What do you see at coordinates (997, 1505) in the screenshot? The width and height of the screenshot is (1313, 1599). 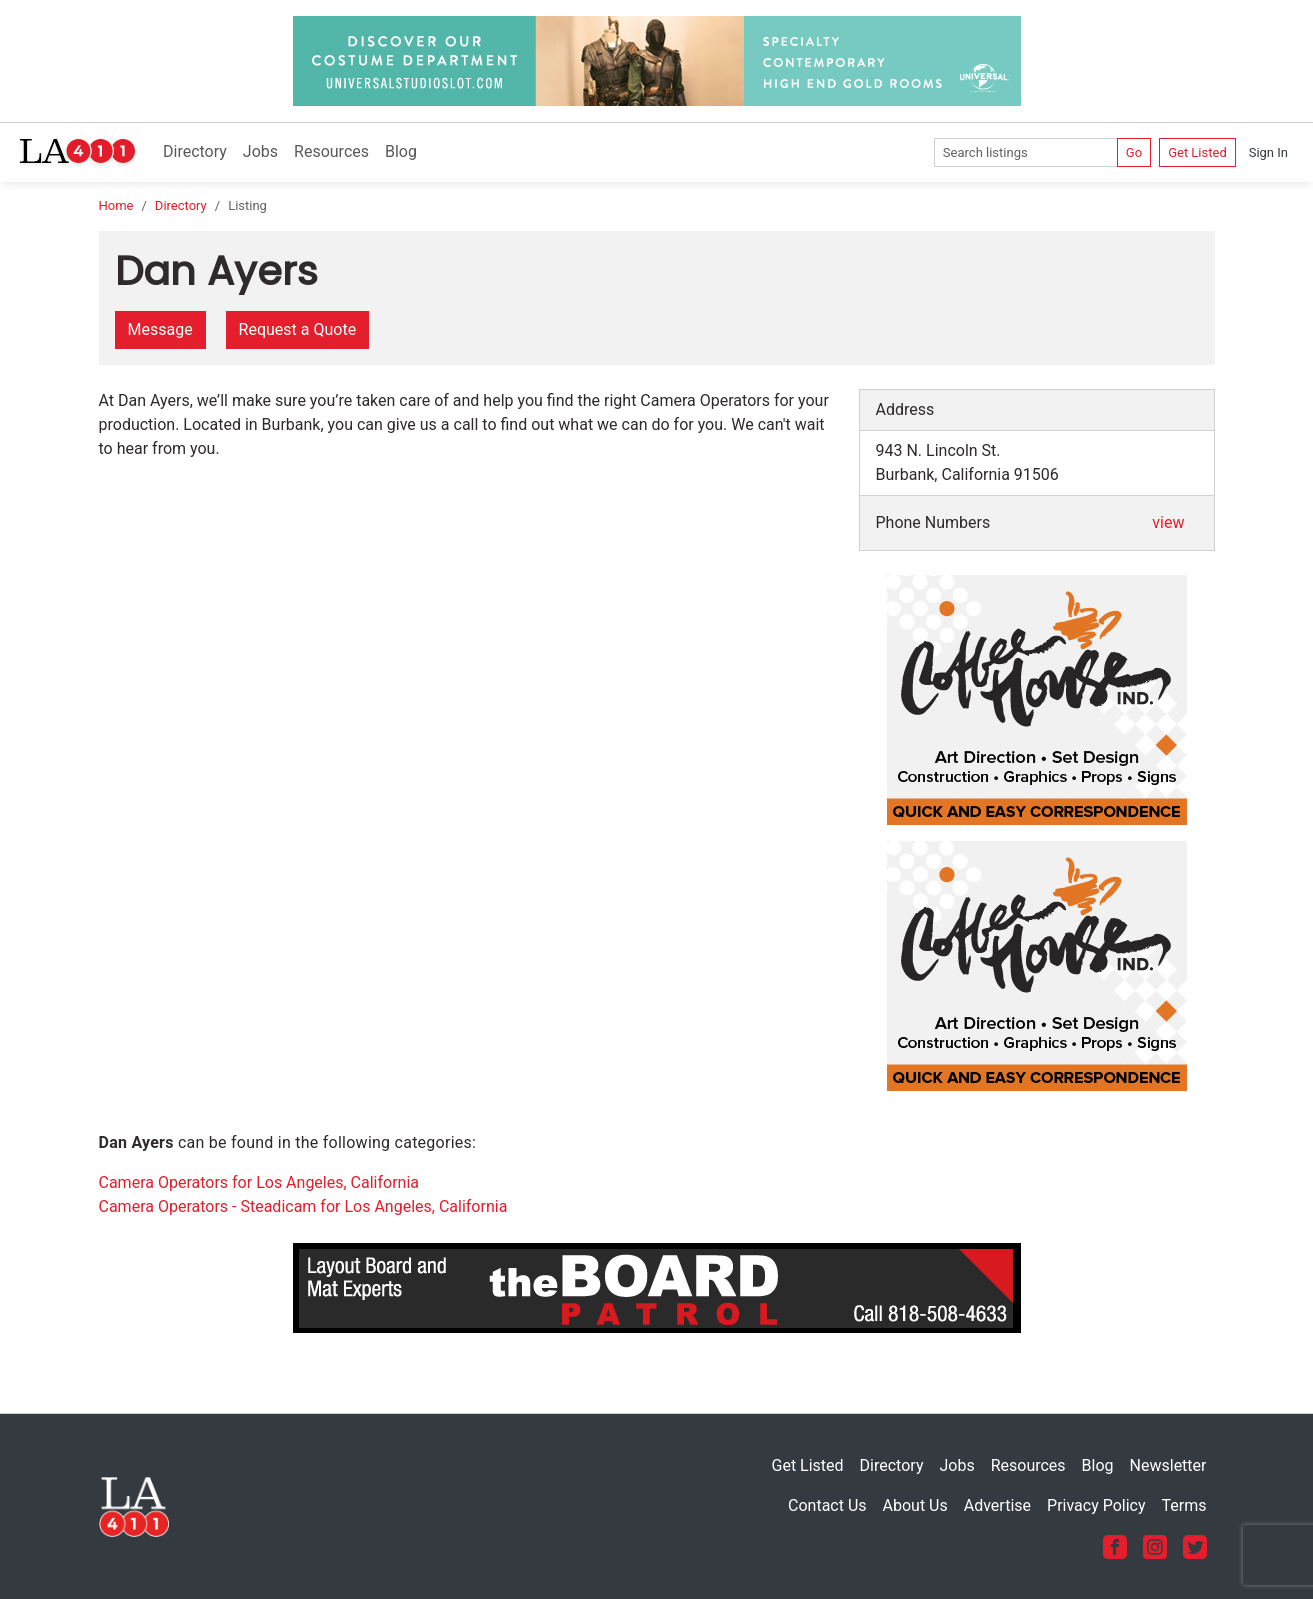 I see `Advertise` at bounding box center [997, 1505].